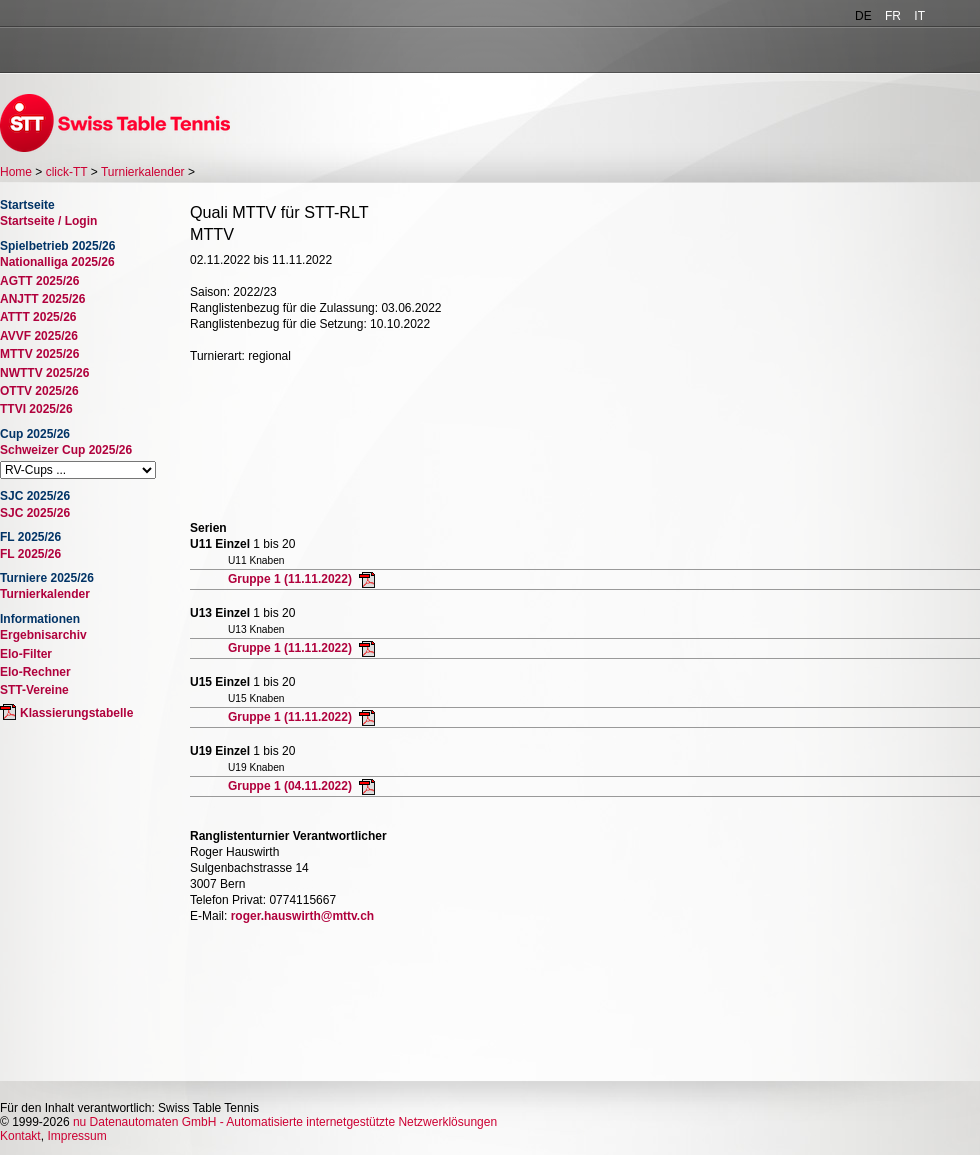 The height and width of the screenshot is (1155, 980). I want to click on OTTV 2025/26, so click(39, 391).